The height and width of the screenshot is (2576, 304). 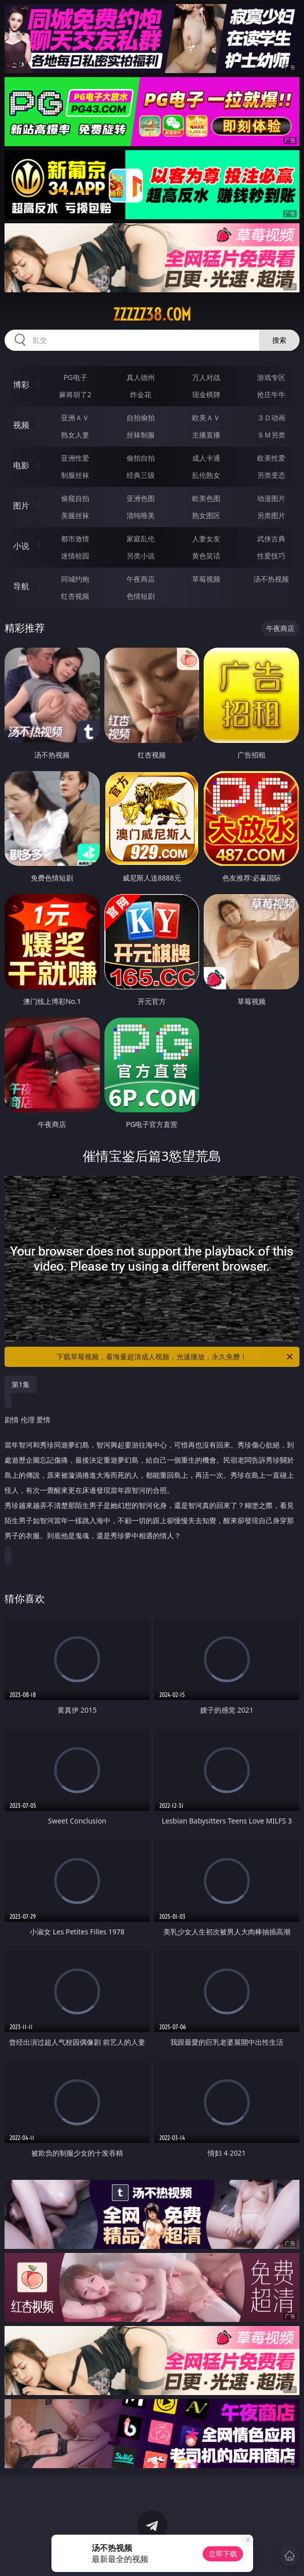 What do you see at coordinates (271, 498) in the screenshot?
I see `动漫图片` at bounding box center [271, 498].